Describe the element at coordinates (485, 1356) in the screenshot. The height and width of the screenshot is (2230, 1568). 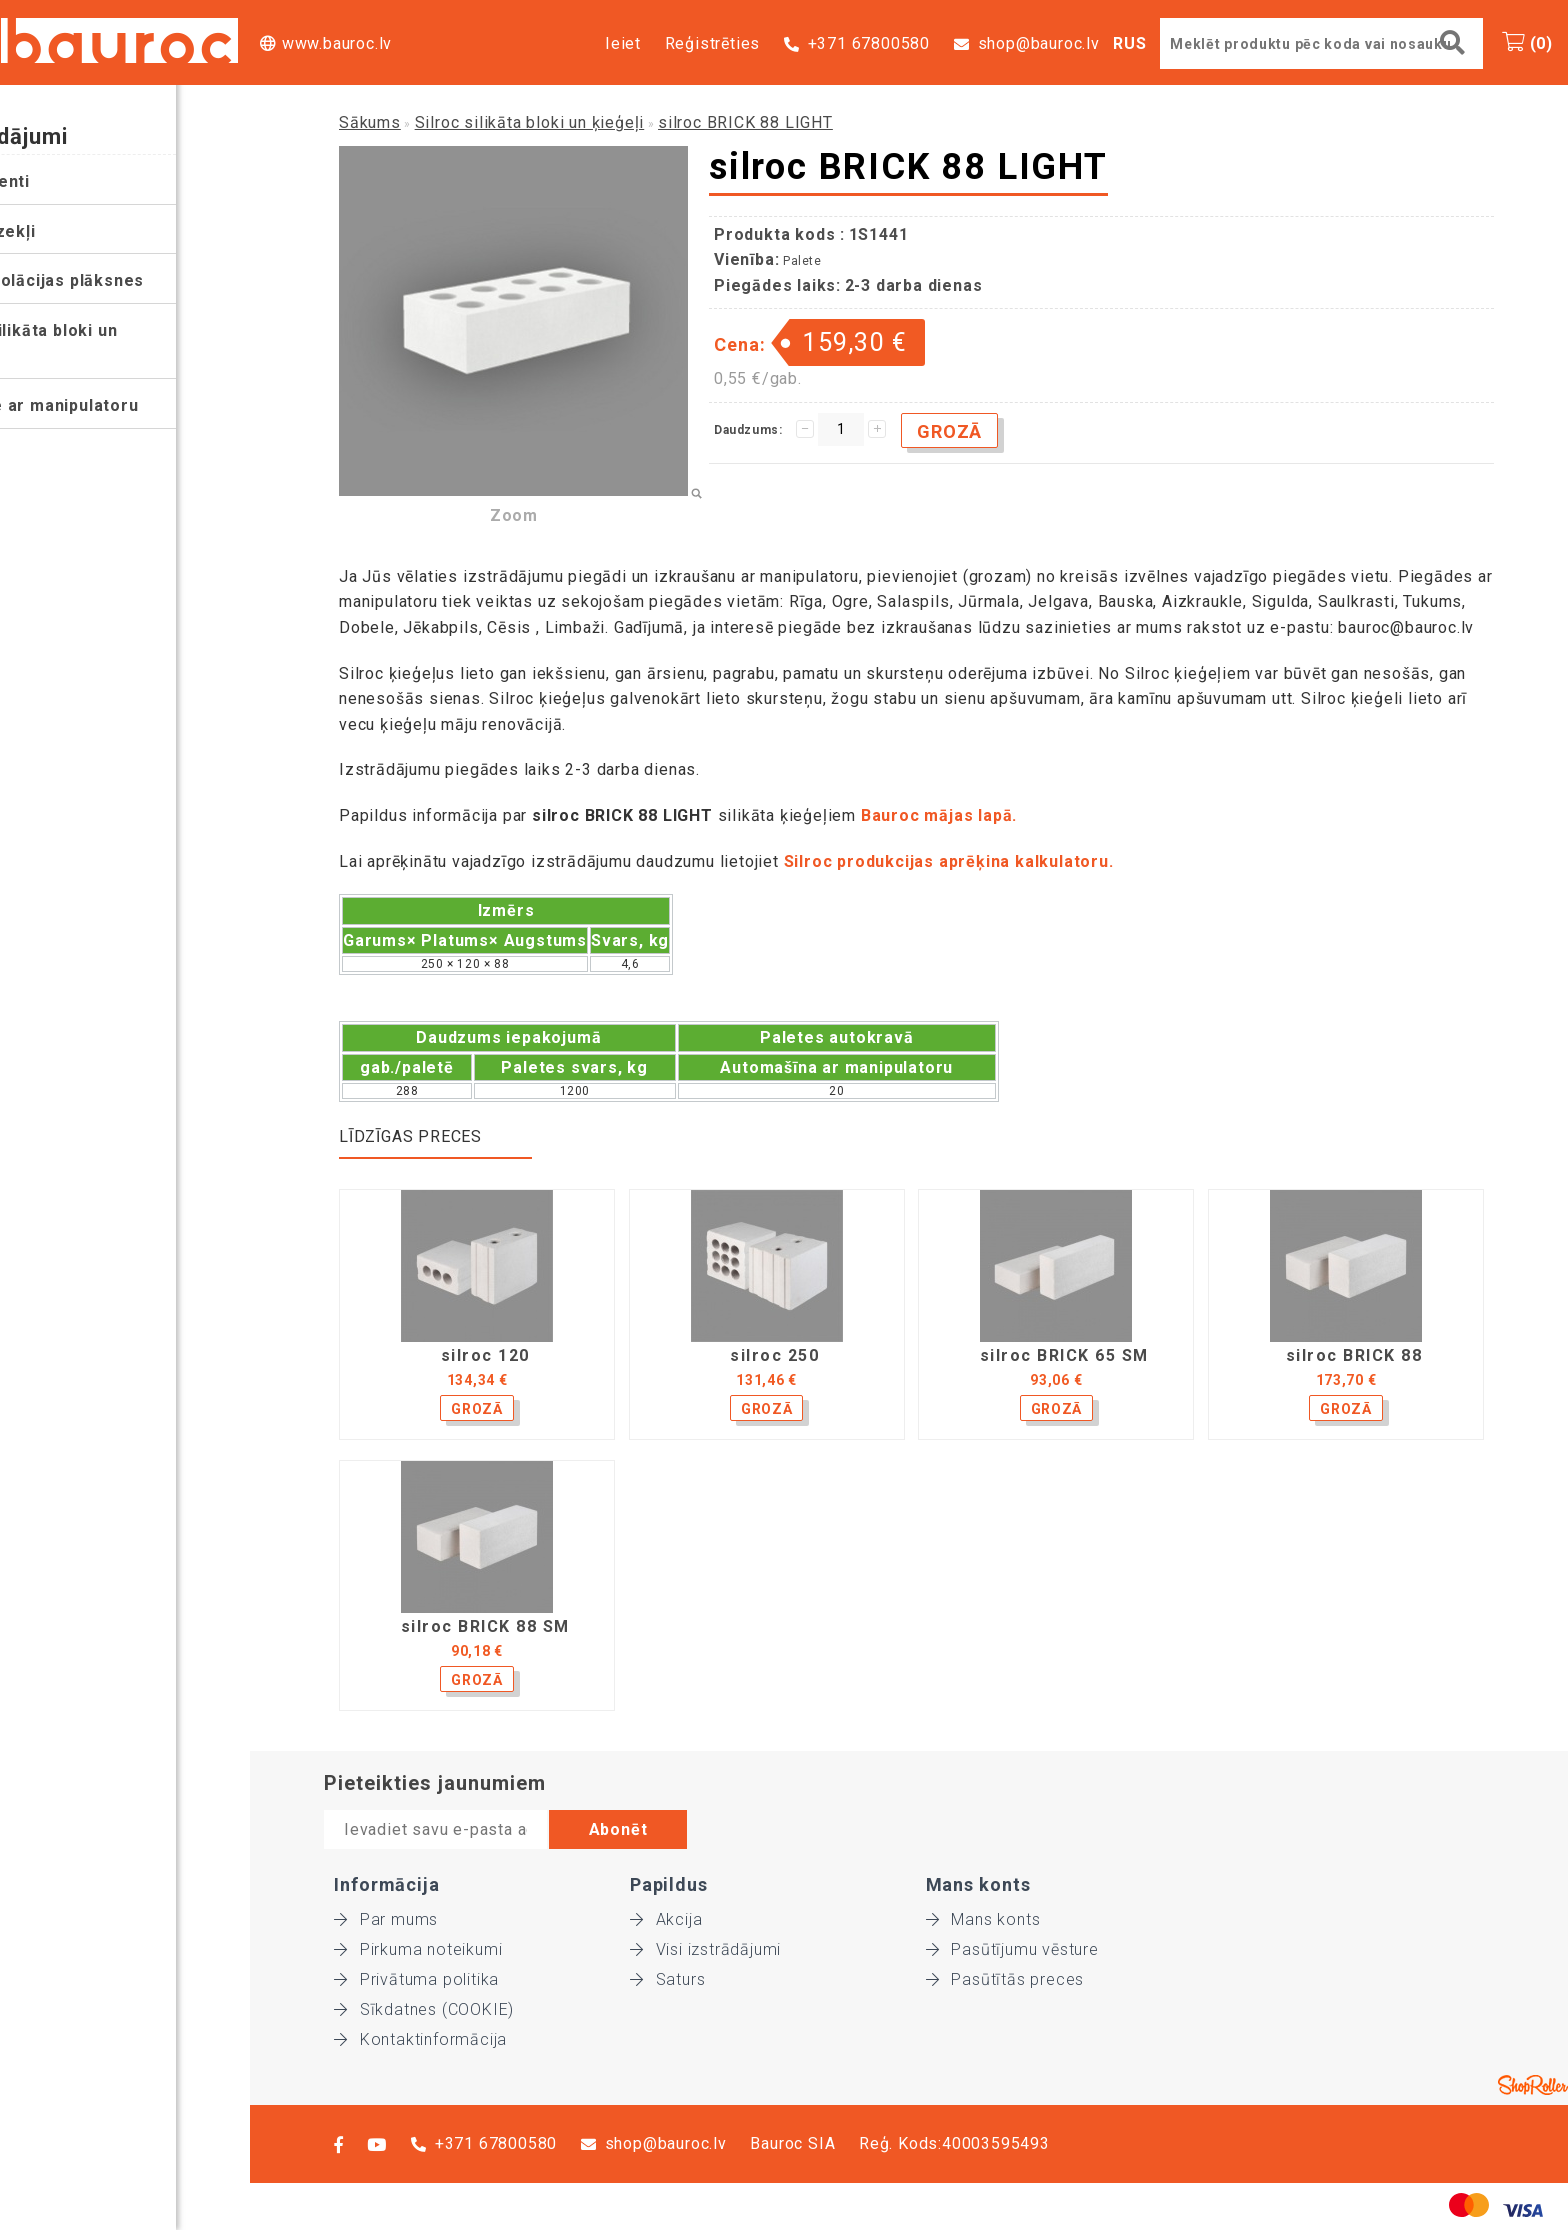
I see `silroc 120` at that location.